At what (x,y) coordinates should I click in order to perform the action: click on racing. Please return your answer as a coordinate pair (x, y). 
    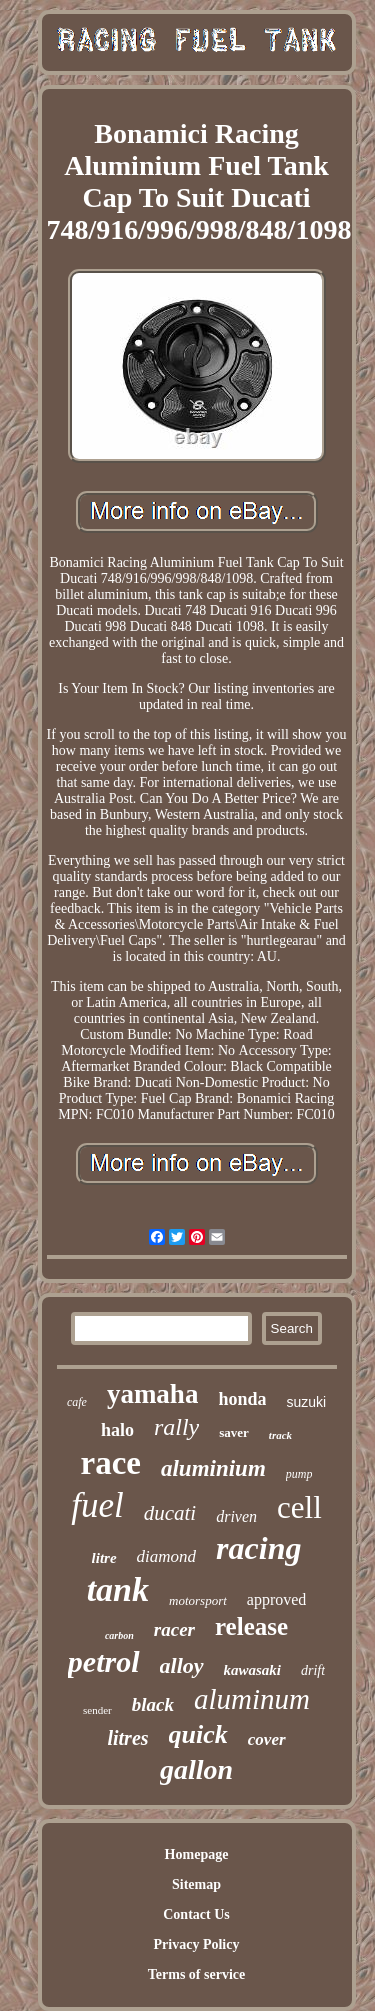
    Looking at the image, I should click on (258, 1548).